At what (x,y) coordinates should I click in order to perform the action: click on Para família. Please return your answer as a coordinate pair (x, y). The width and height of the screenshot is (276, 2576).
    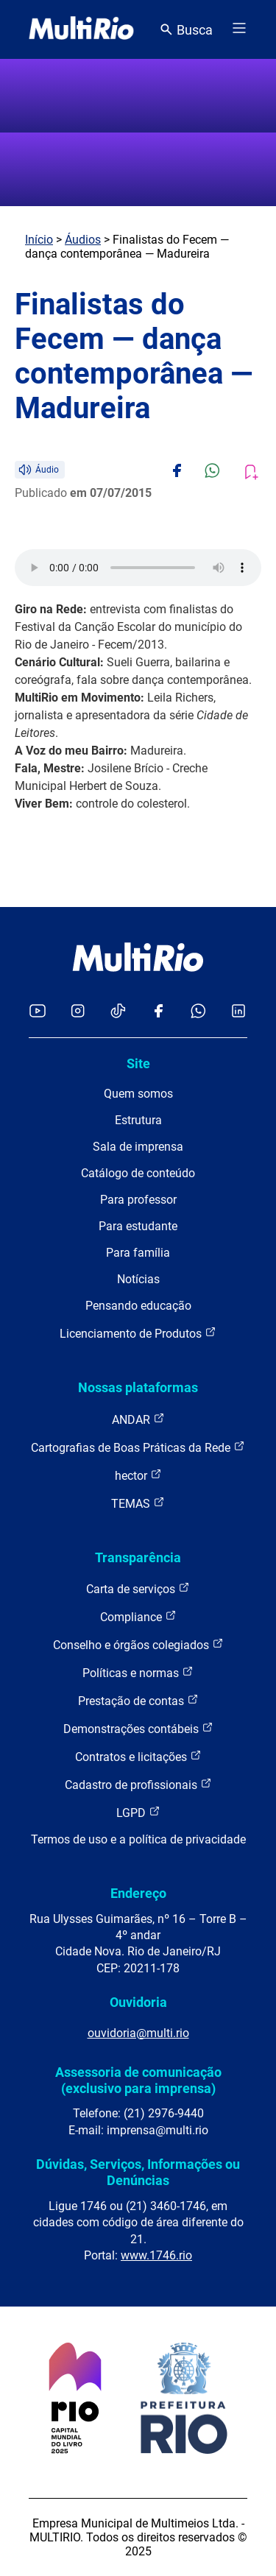
    Looking at the image, I should click on (138, 1253).